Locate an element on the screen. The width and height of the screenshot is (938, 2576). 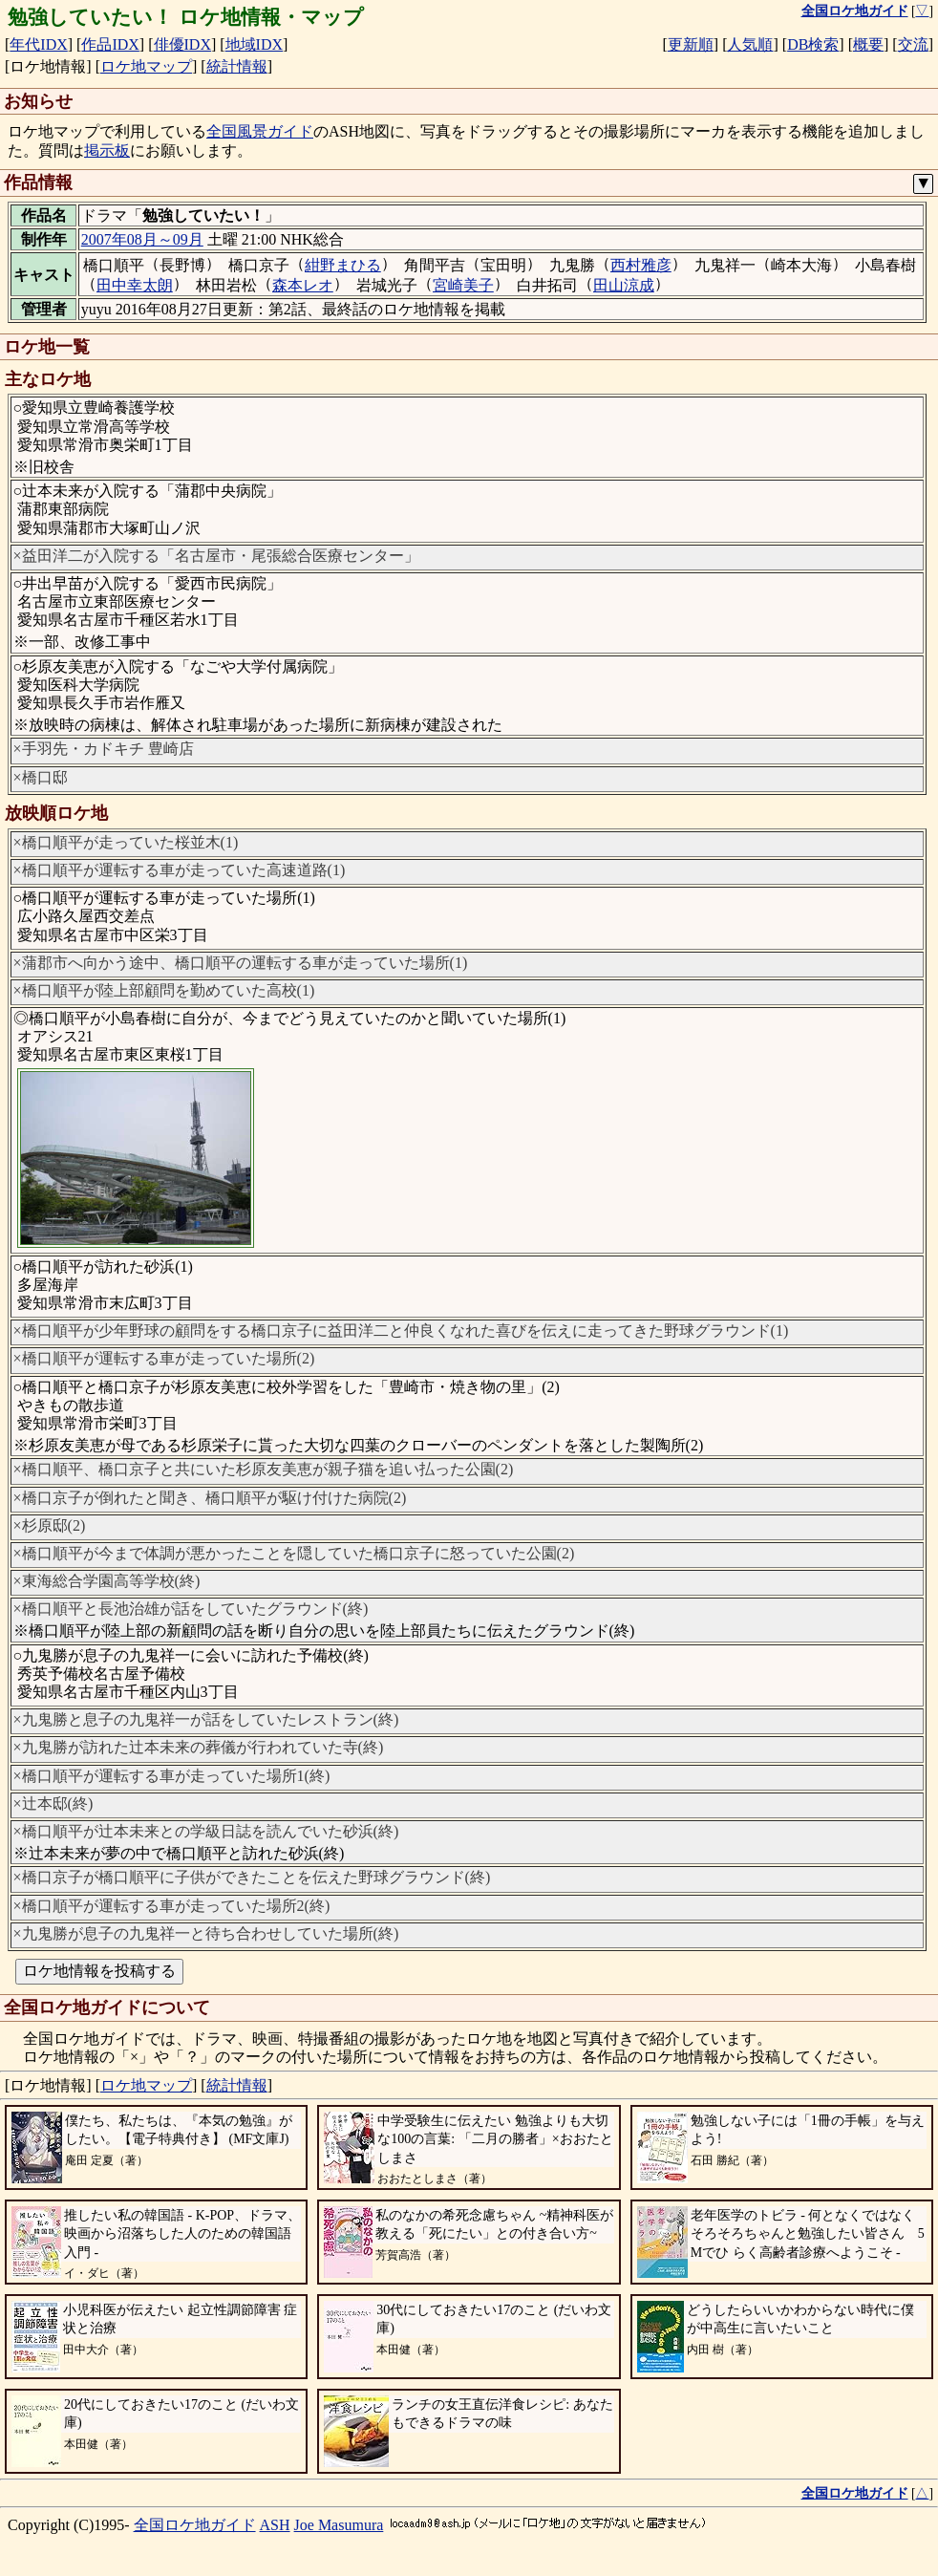
DB検索 is located at coordinates (813, 44).